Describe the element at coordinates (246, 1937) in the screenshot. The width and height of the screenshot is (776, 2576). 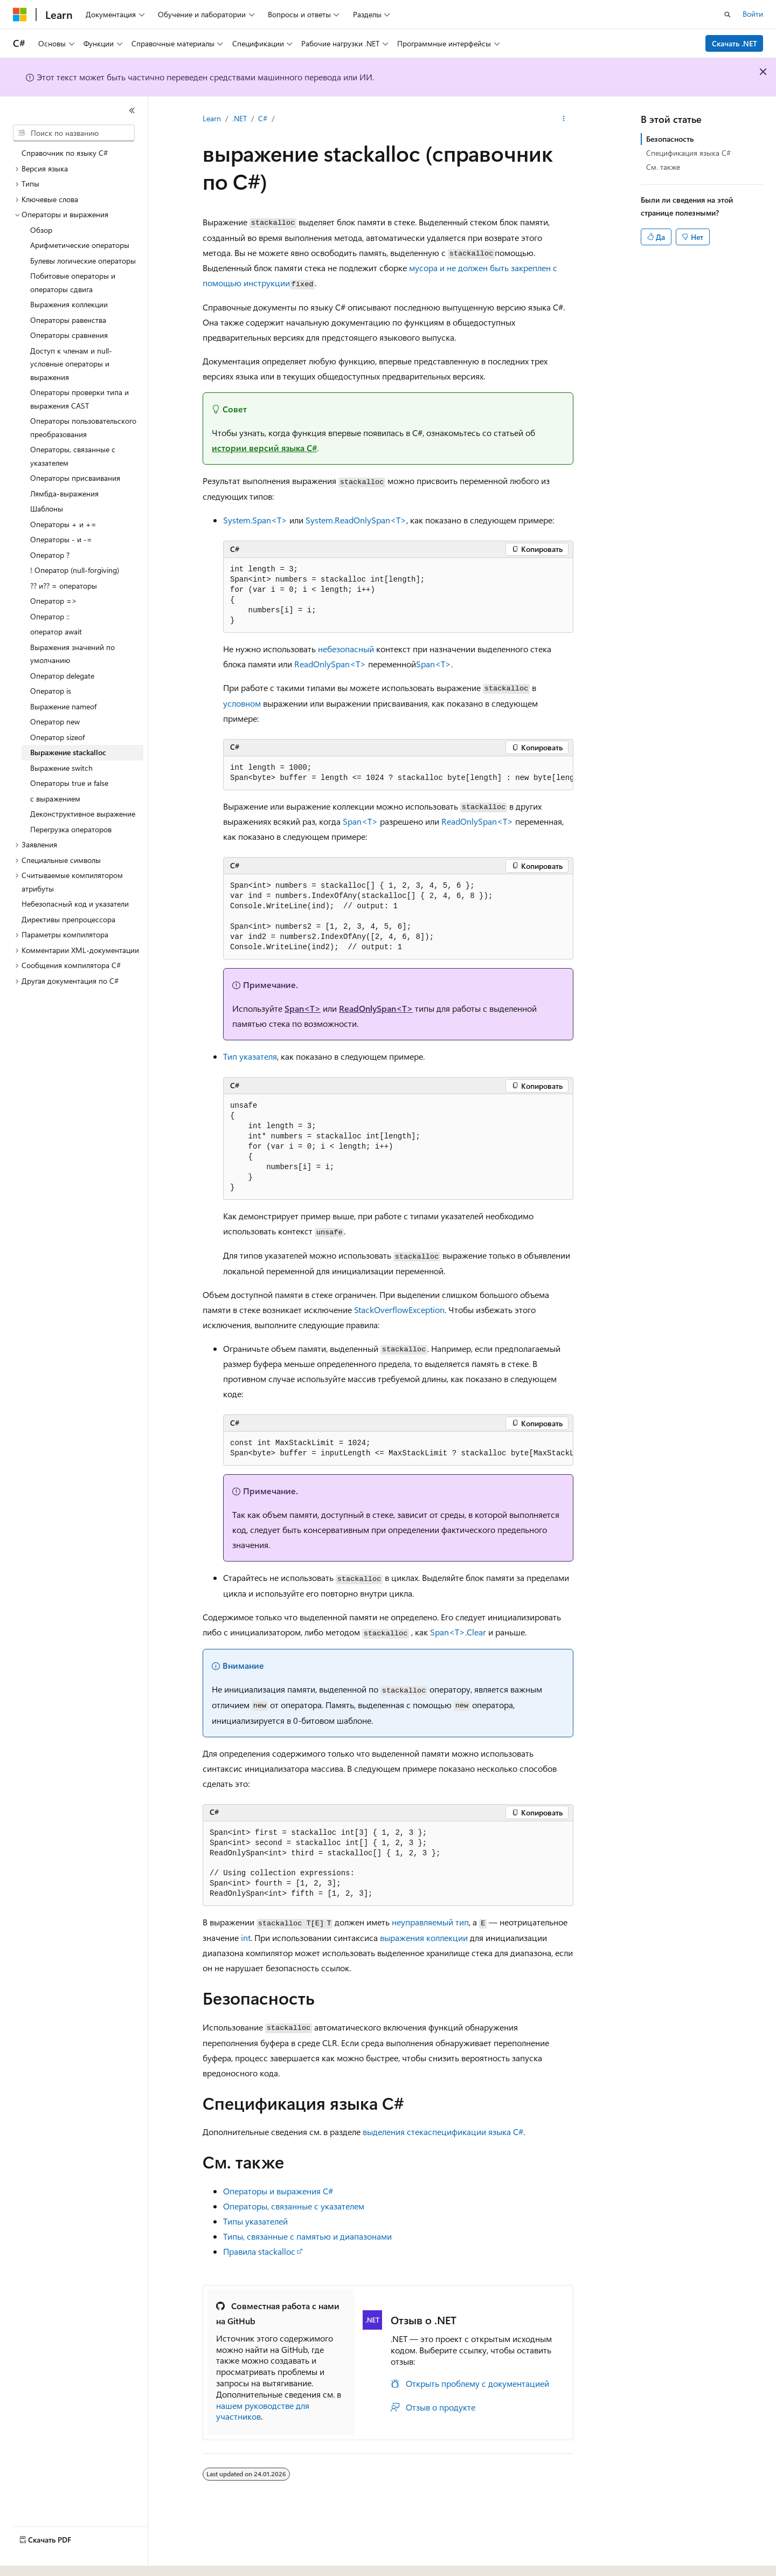
I see `int` at that location.